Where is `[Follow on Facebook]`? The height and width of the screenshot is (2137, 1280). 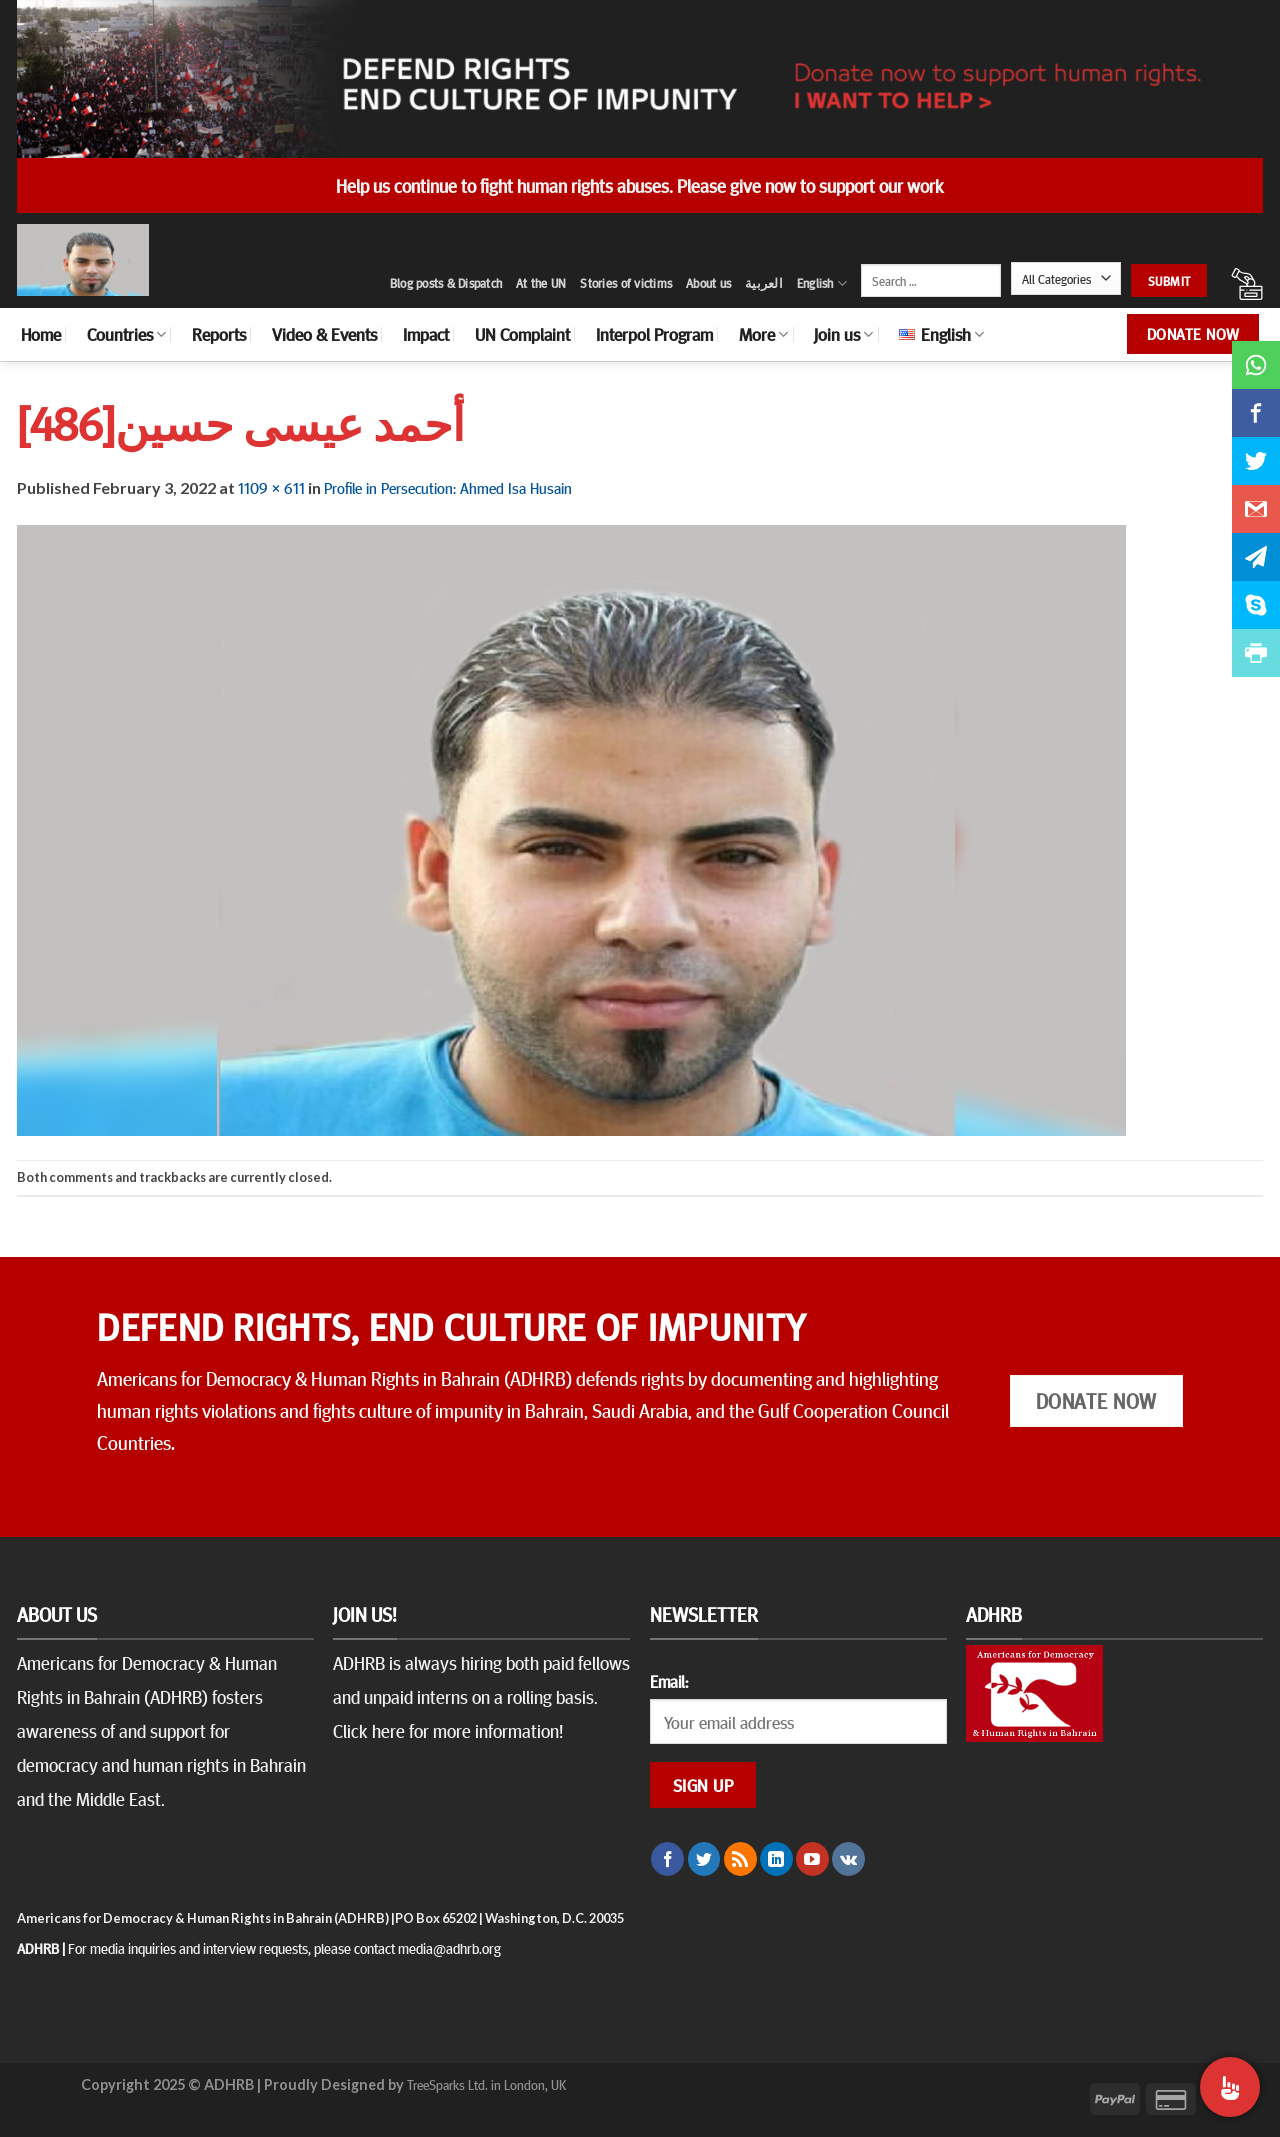
[Follow on Facebook] is located at coordinates (667, 1859).